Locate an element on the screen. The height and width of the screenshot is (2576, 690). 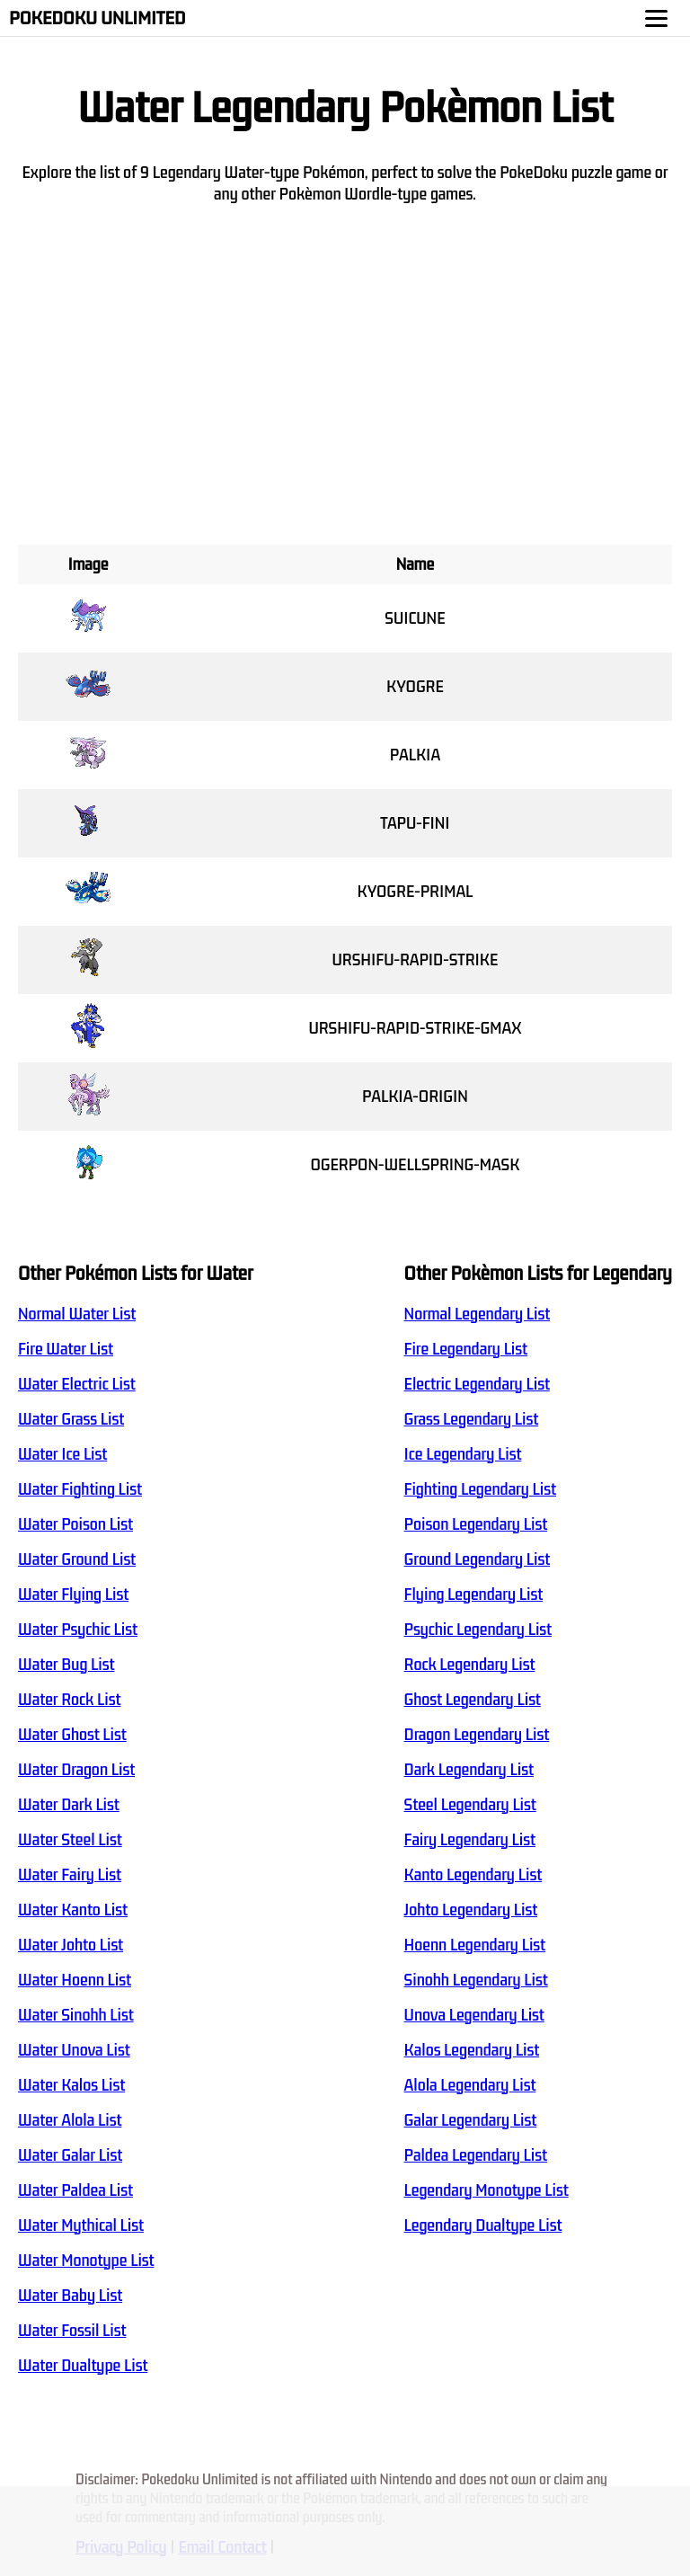
Steel Legendary List is located at coordinates (470, 1805).